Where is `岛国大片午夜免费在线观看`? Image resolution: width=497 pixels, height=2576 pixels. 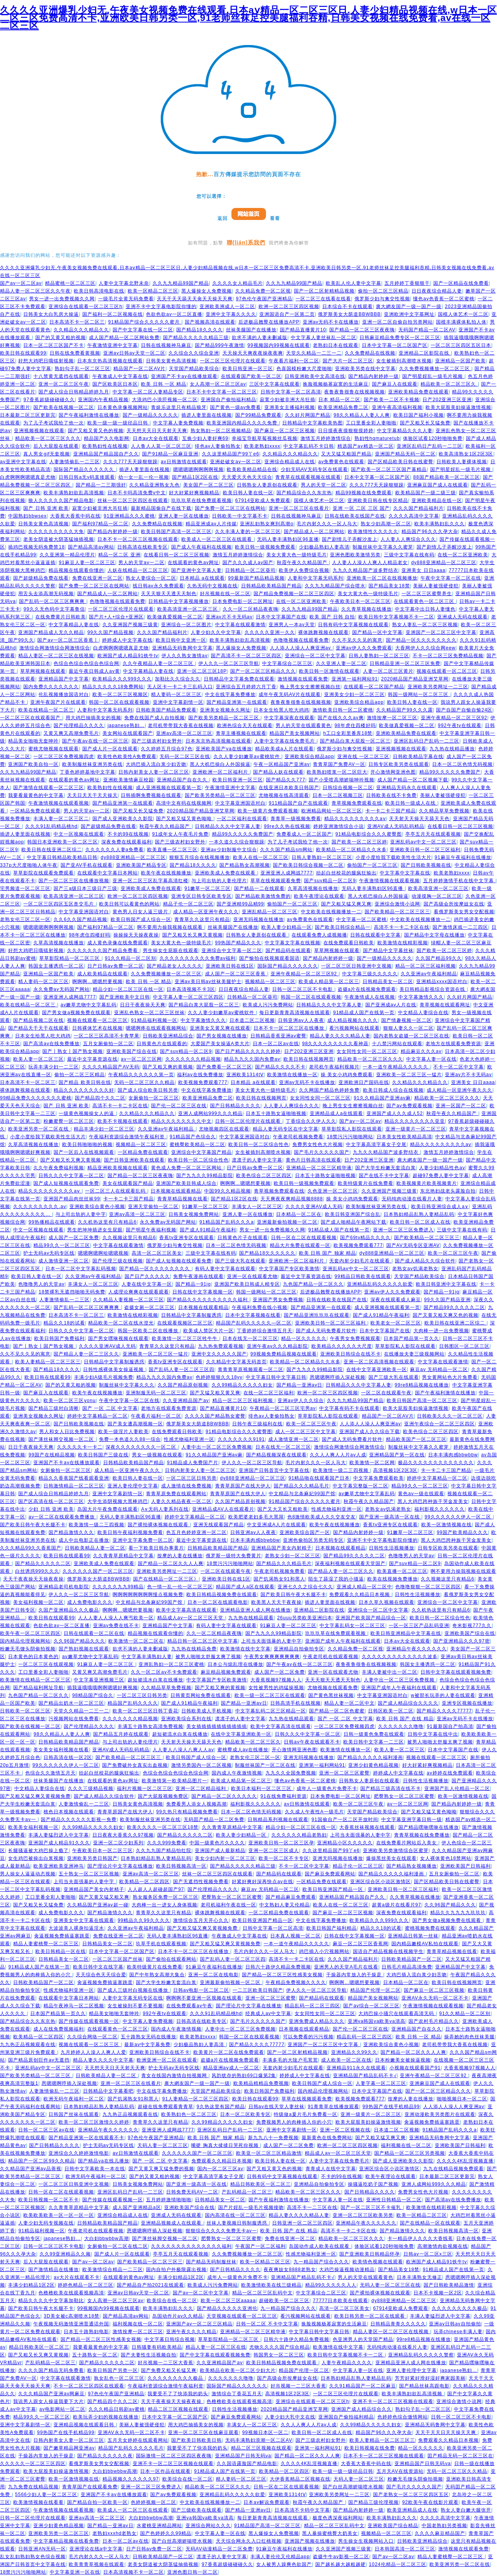
岛国大片午夜免费在线观看 is located at coordinates (107, 1509).